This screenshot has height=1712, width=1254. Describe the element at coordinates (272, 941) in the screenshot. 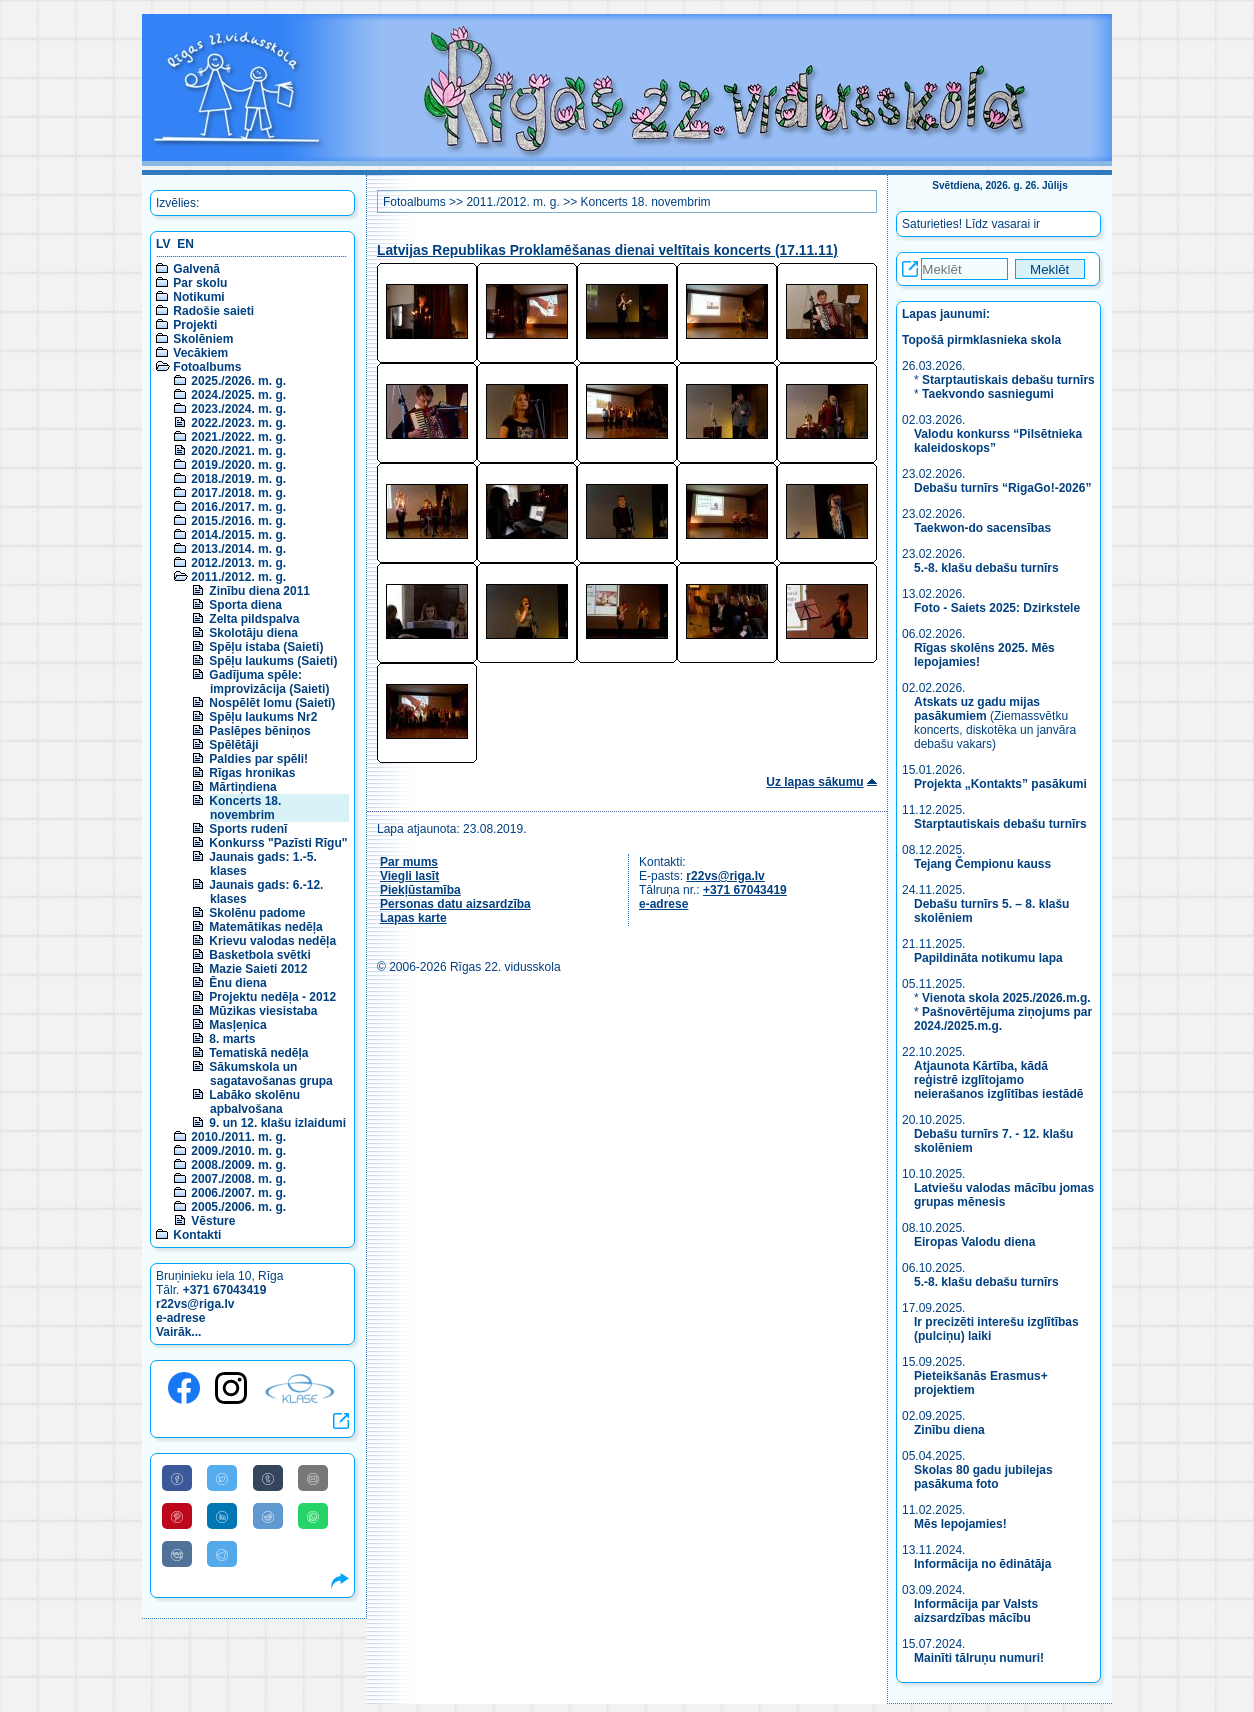

I see `Krievu valodas nedēļa` at that location.